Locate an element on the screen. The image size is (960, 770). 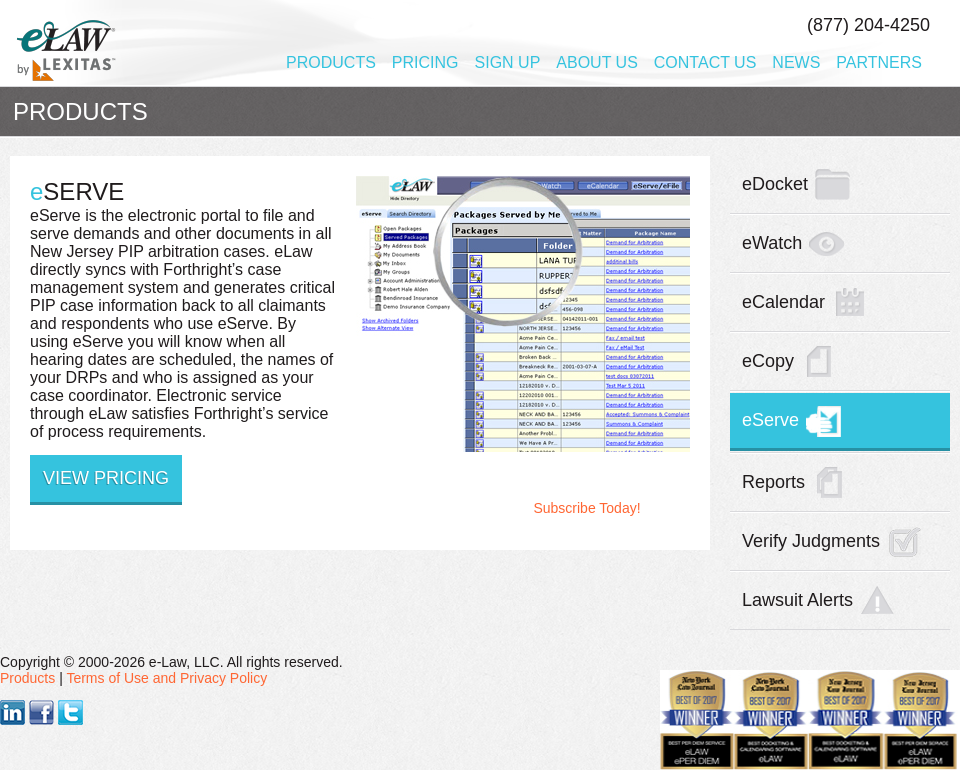
Pricing is located at coordinates (425, 62).